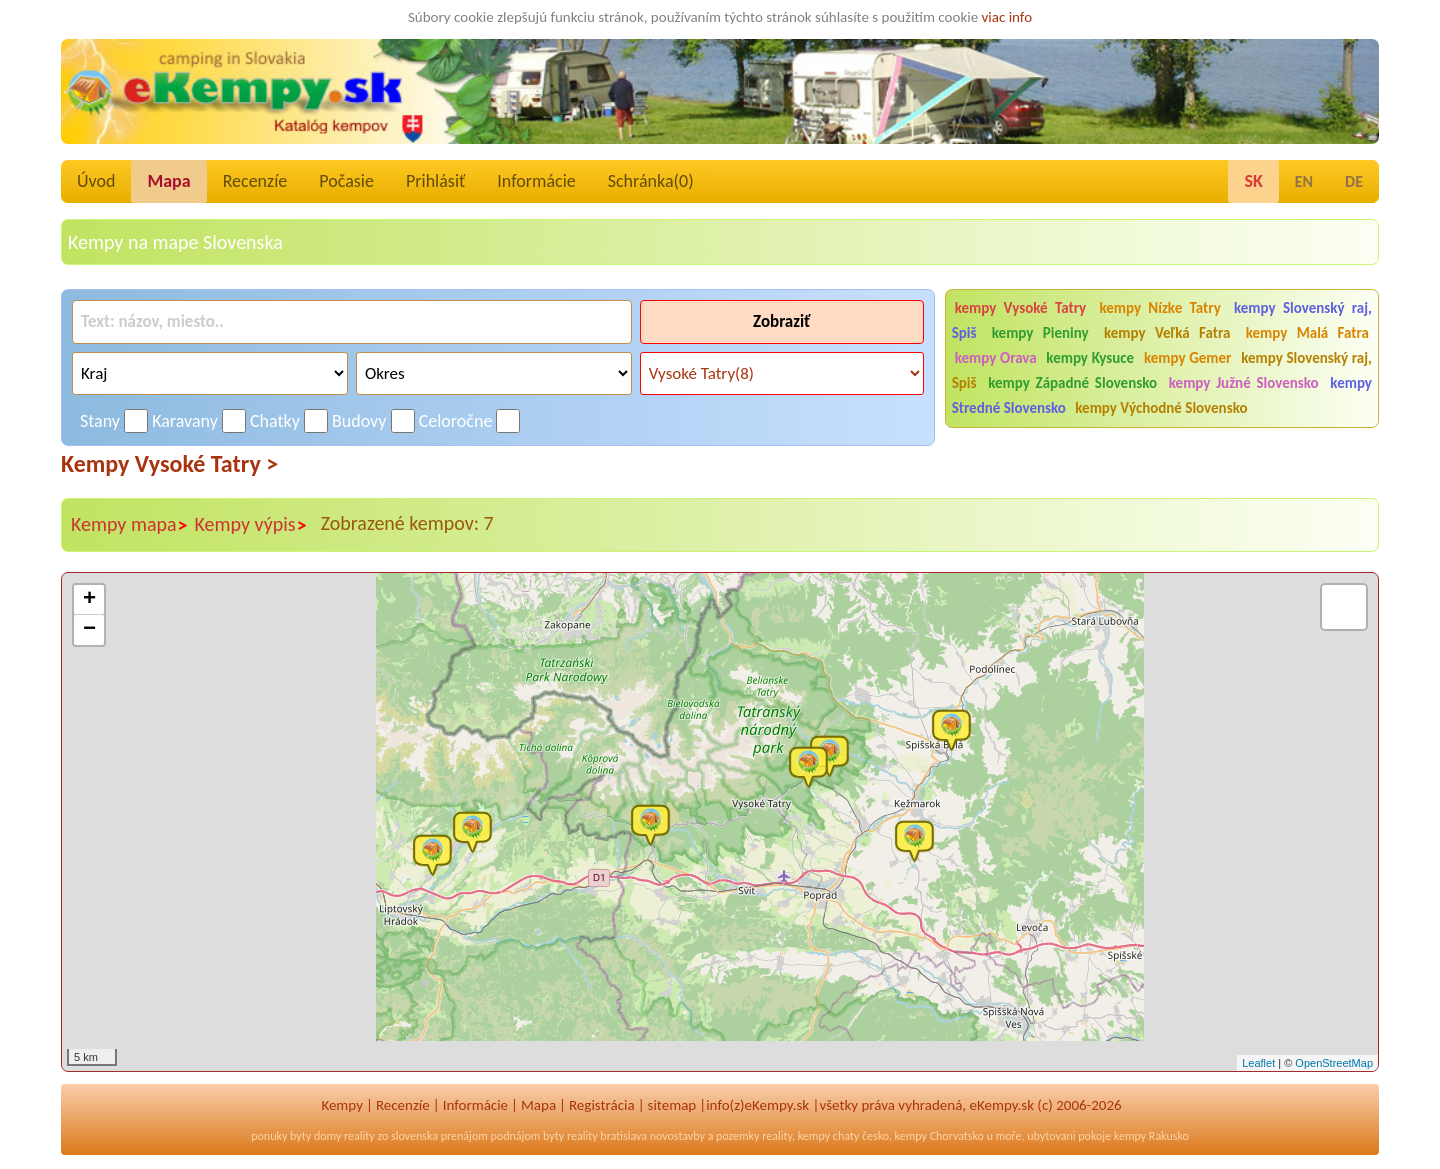  I want to click on Recenzíe, so click(255, 181).